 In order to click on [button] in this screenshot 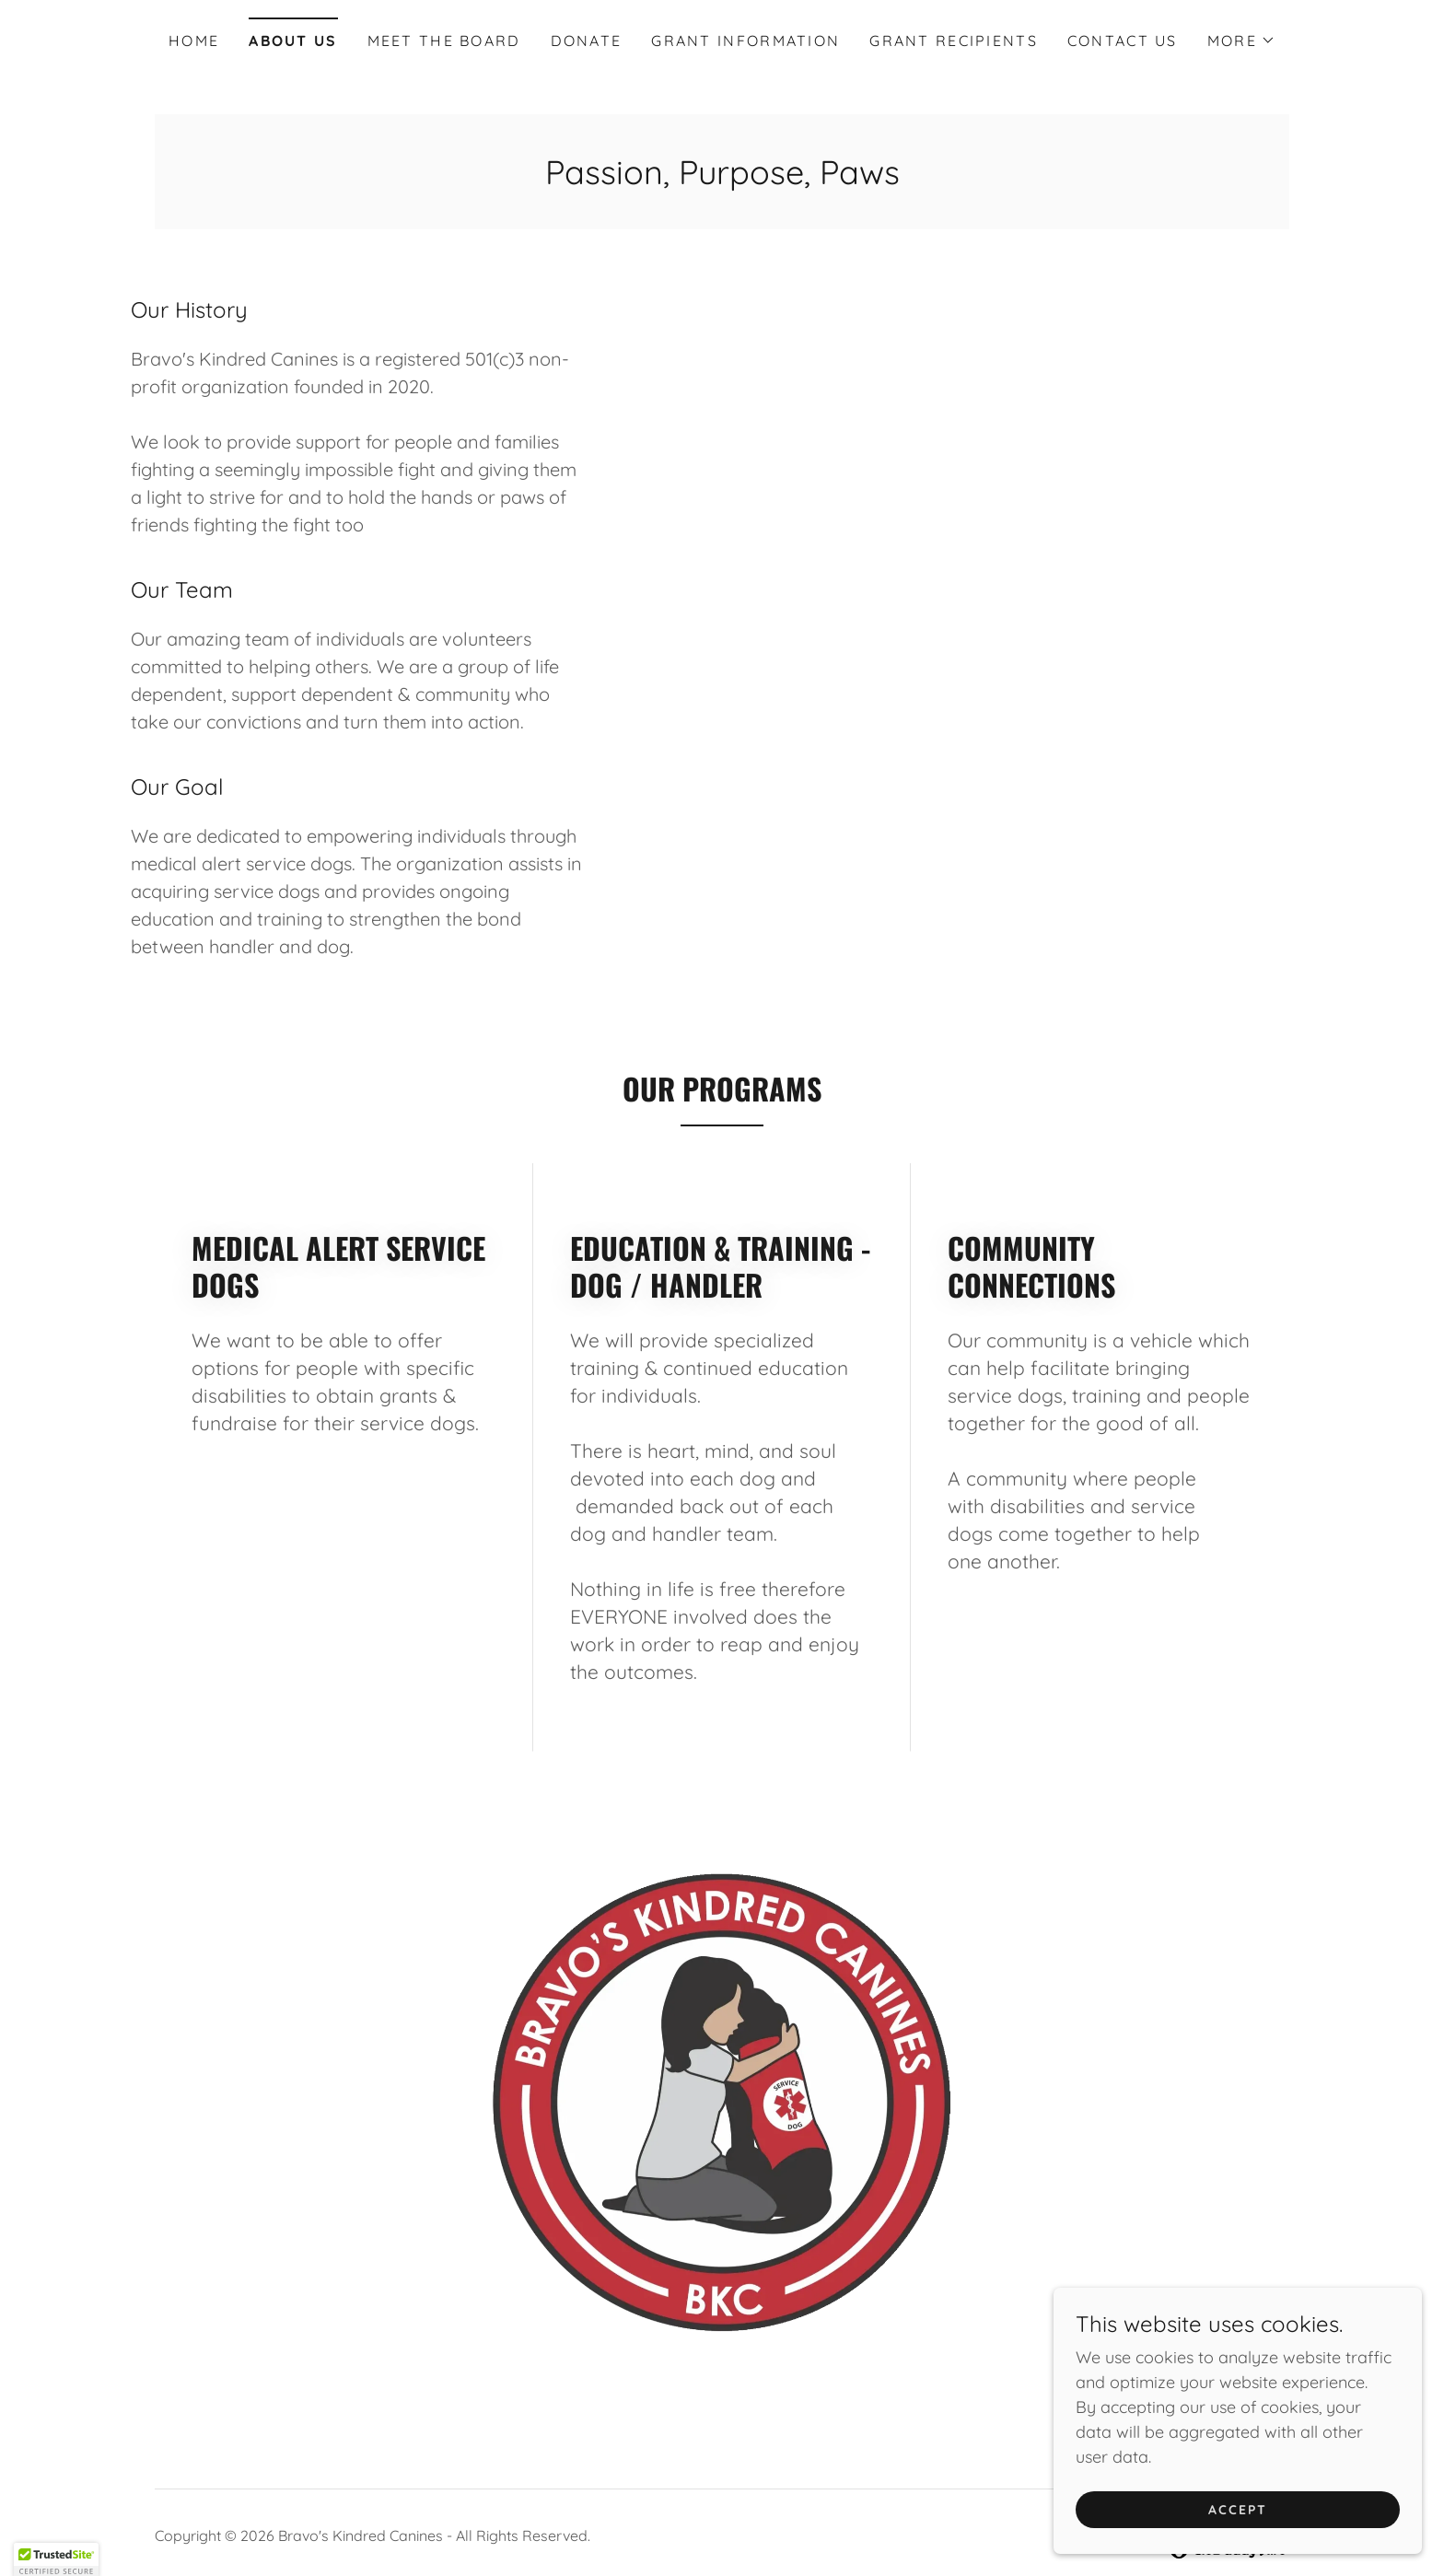, I will do `click(1241, 40)`.